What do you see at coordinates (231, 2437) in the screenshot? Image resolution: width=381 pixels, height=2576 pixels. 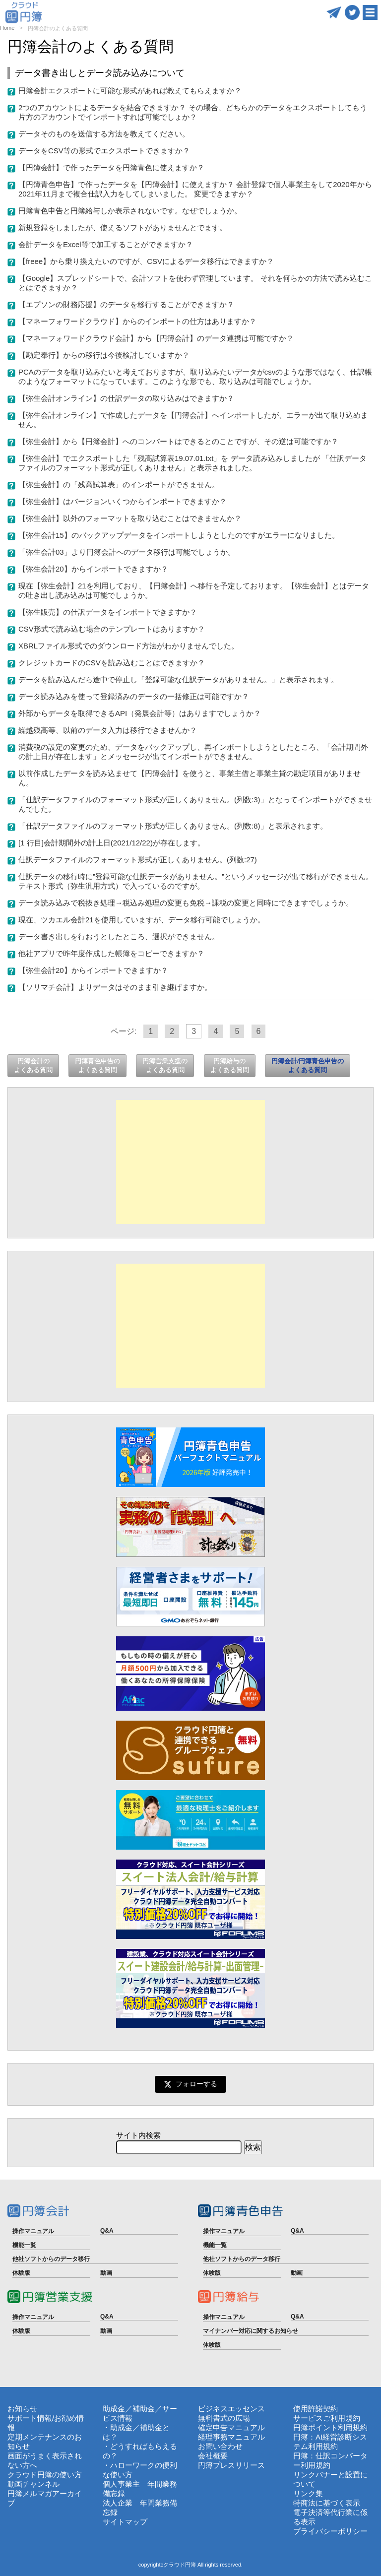 I see `経理事務マニュアル` at bounding box center [231, 2437].